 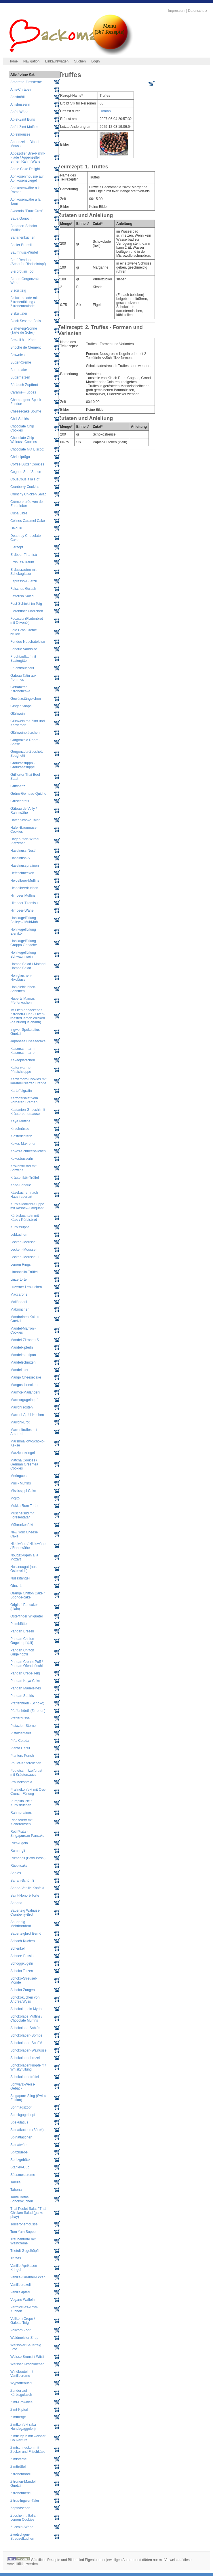 What do you see at coordinates (19, 1370) in the screenshot?
I see `Mandeltaler` at bounding box center [19, 1370].